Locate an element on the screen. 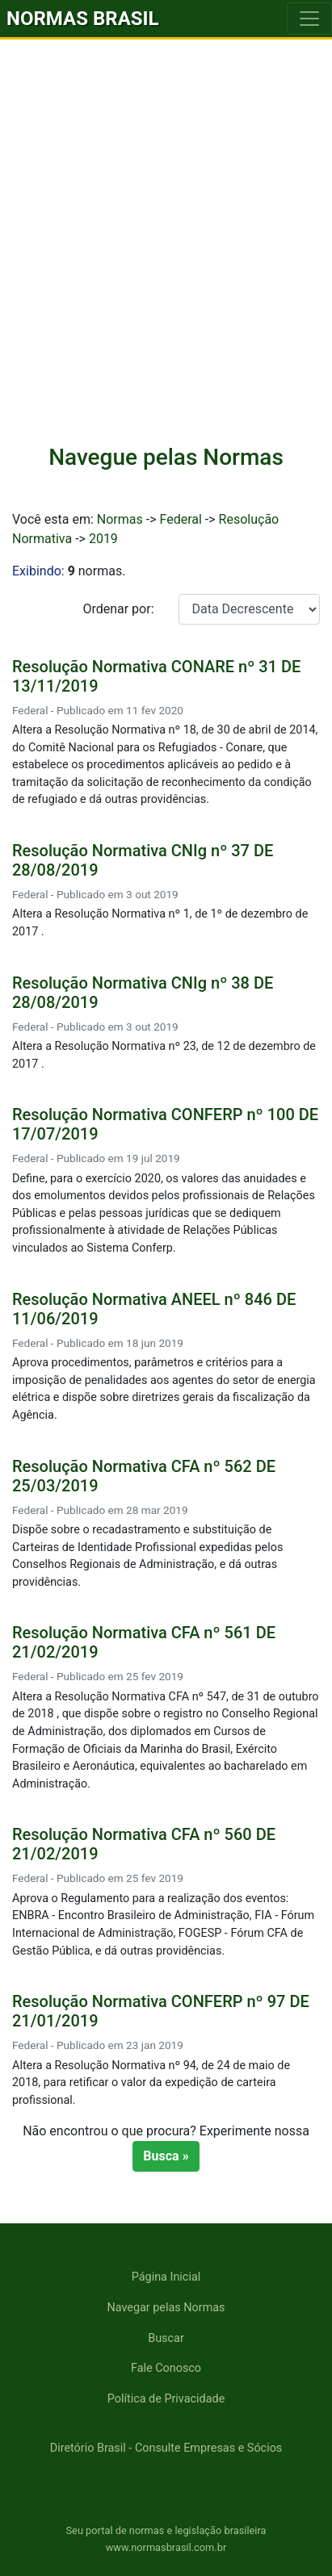  Resolução Normativa CONARE nº 31 DE 13/11/2019 is located at coordinates (156, 676).